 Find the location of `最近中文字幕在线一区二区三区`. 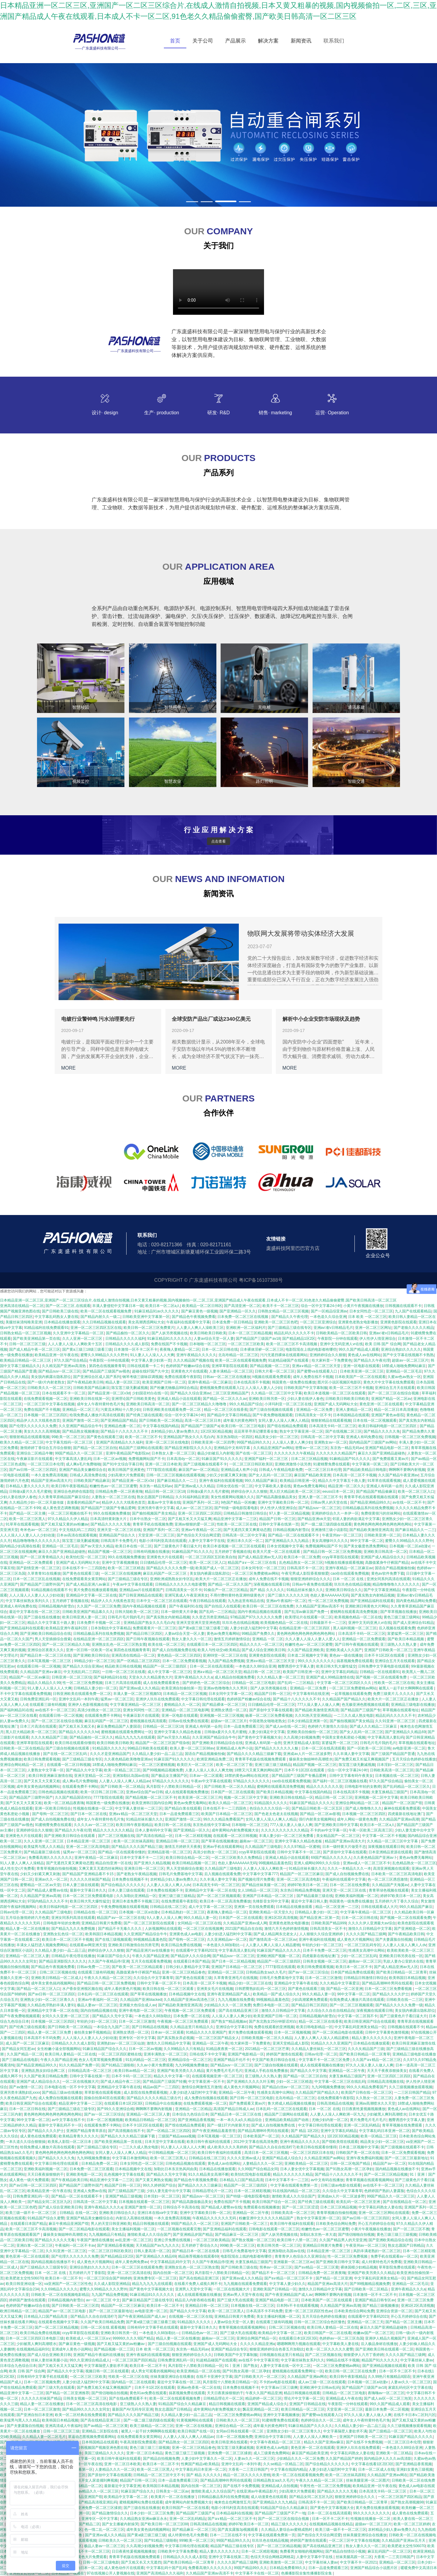

最近中文字幕在线一区二区三区 is located at coordinates (34, 1612).